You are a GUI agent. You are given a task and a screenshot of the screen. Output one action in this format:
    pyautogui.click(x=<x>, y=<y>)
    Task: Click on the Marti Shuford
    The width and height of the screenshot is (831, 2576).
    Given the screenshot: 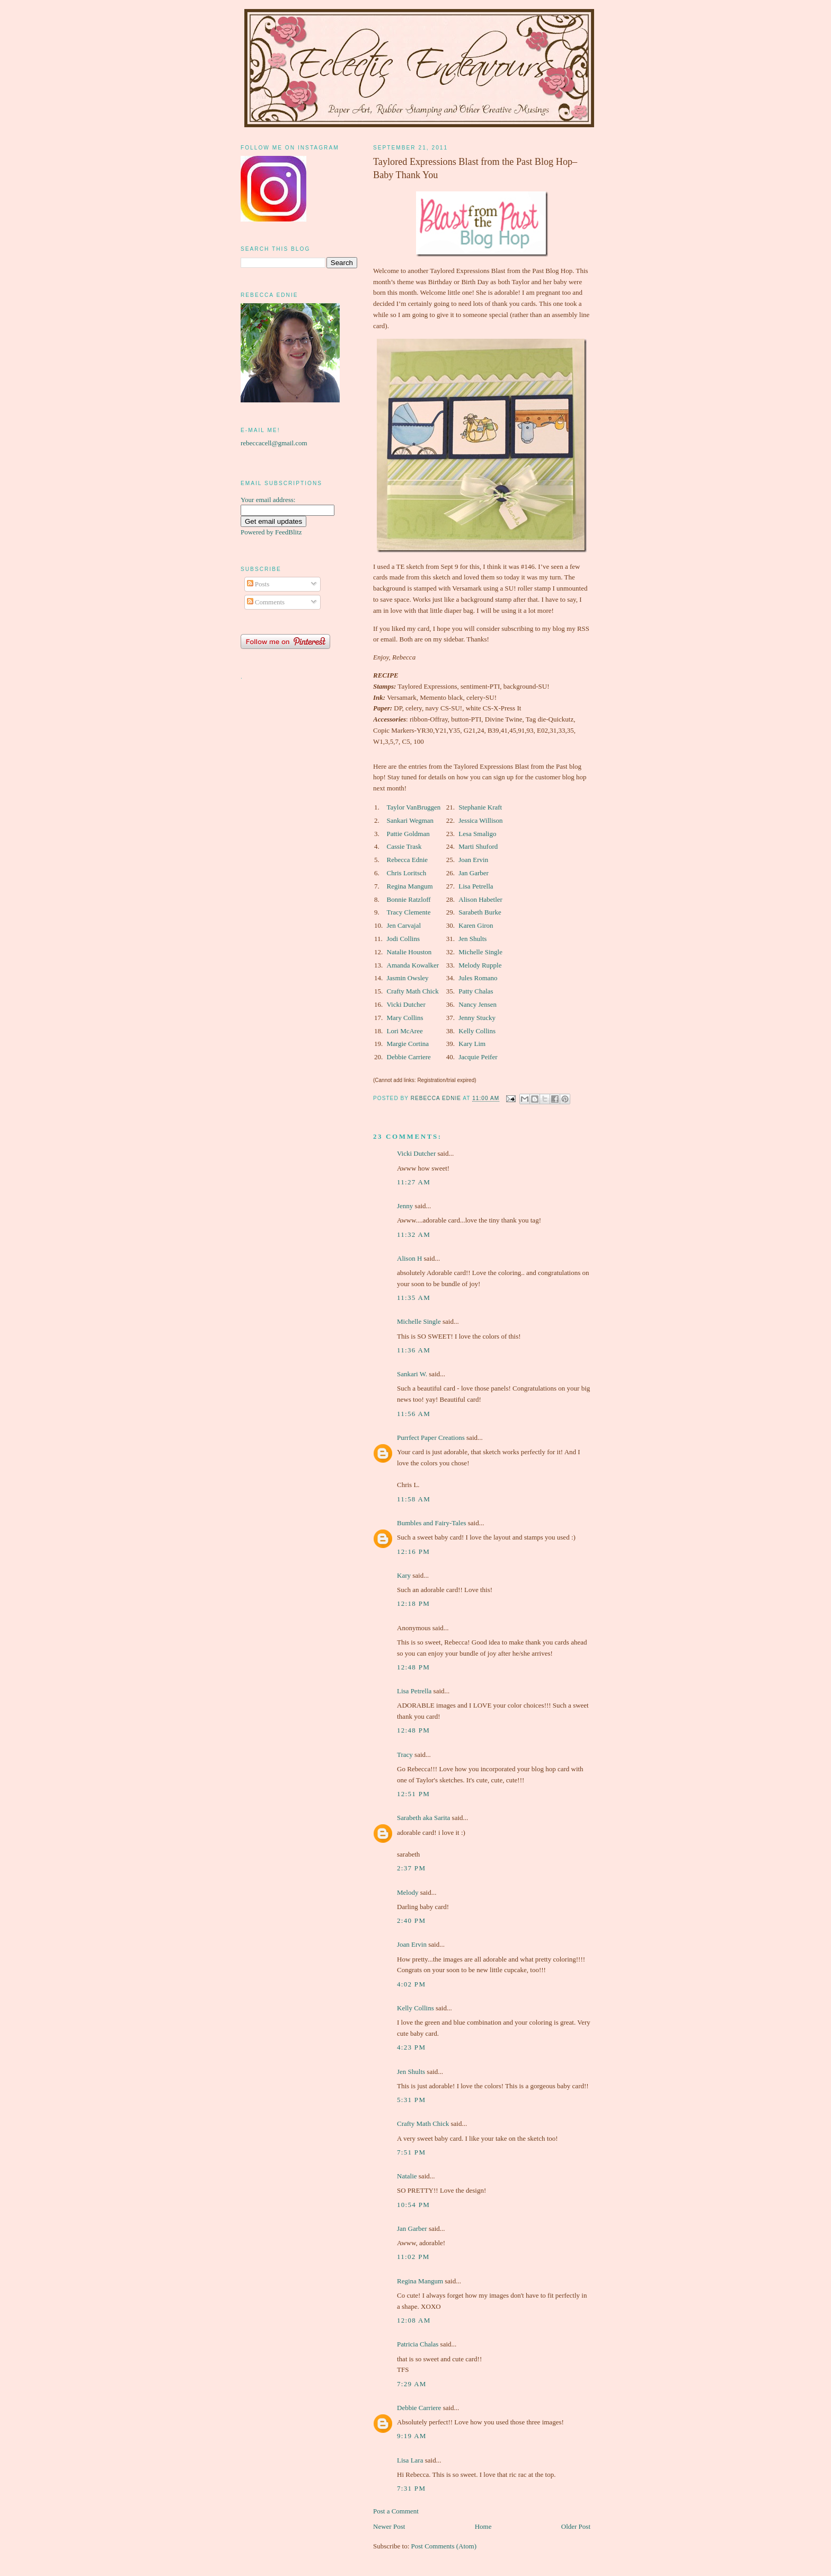 What is the action you would take?
    pyautogui.click(x=478, y=846)
    